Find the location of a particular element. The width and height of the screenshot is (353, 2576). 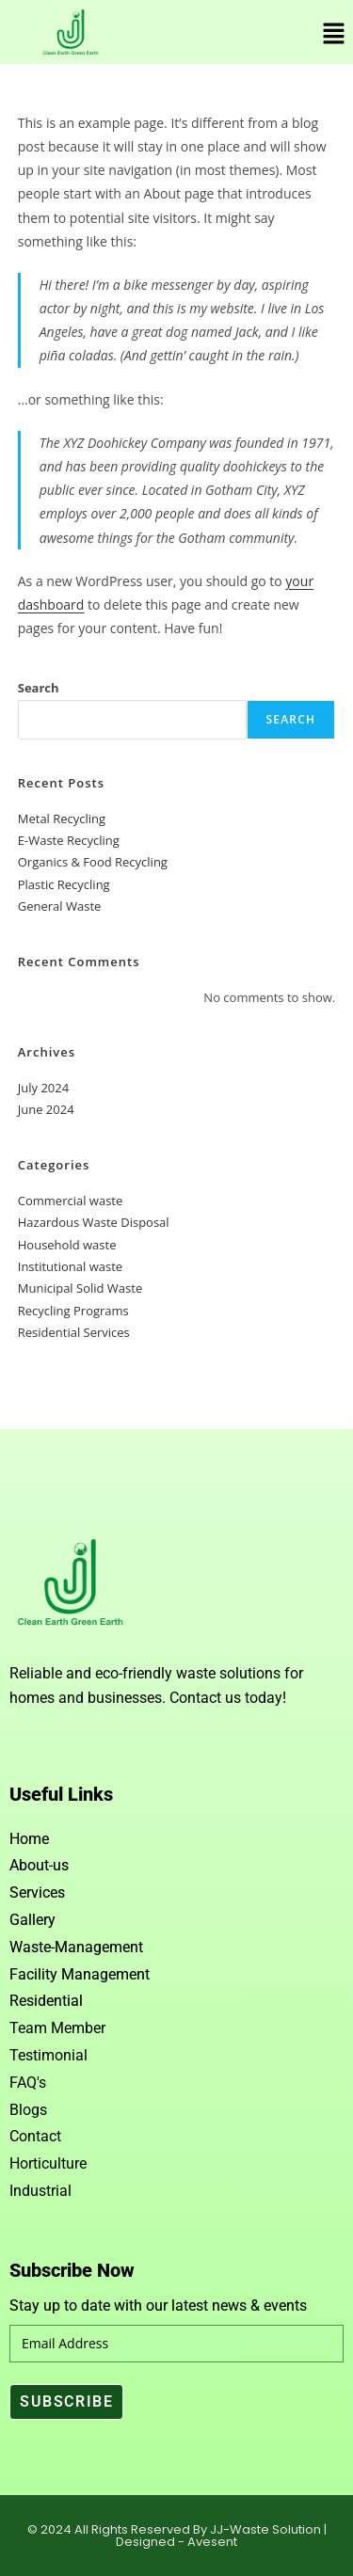

Household waste is located at coordinates (67, 1244).